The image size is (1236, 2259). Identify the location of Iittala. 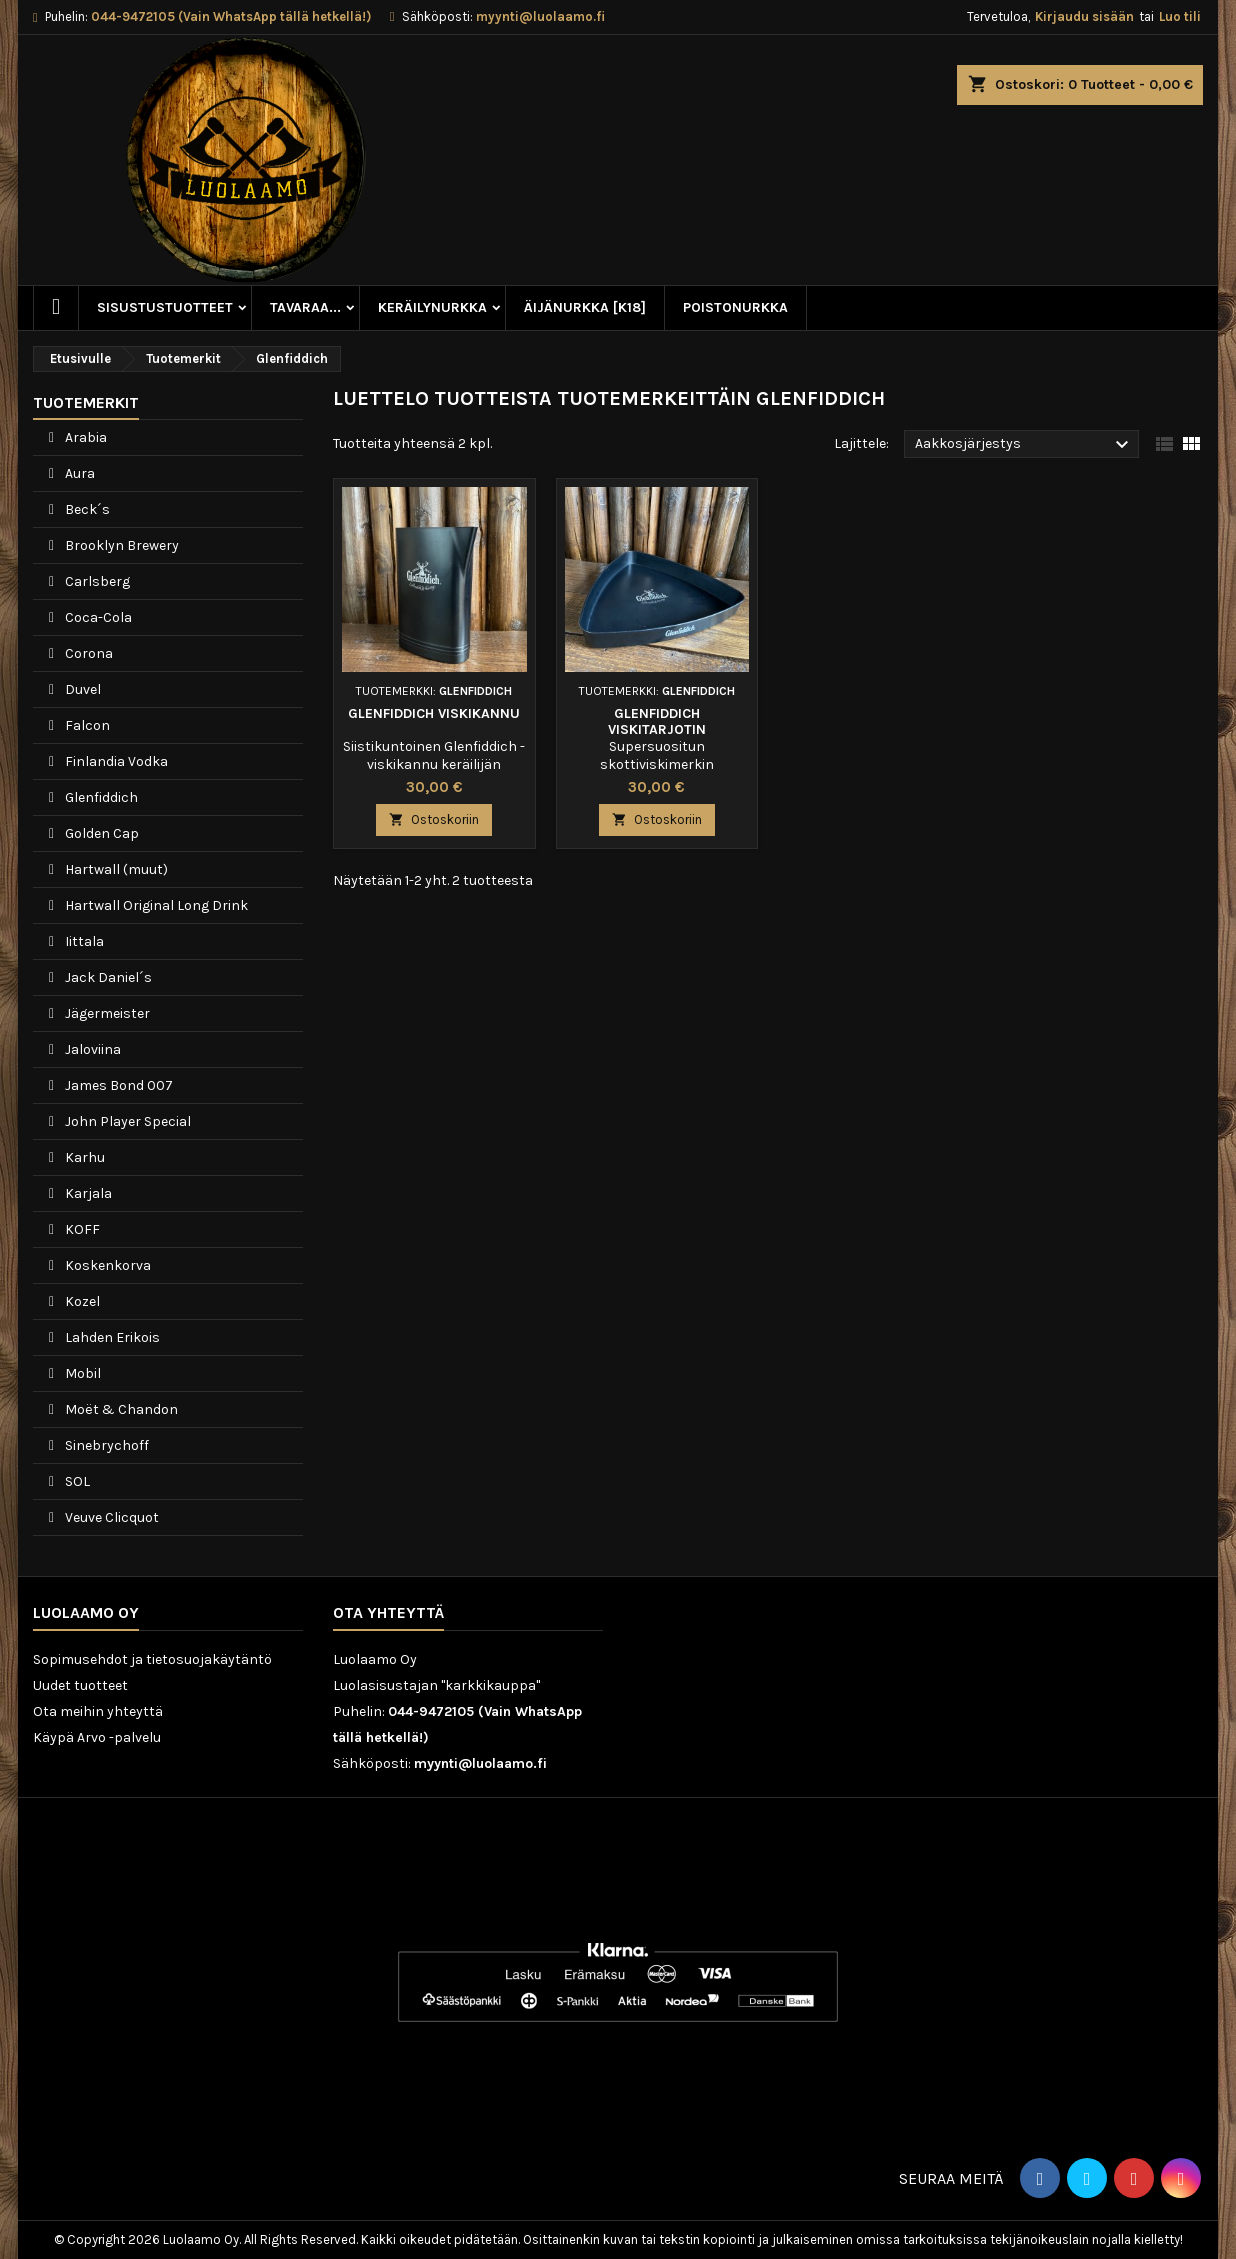
(83, 941).